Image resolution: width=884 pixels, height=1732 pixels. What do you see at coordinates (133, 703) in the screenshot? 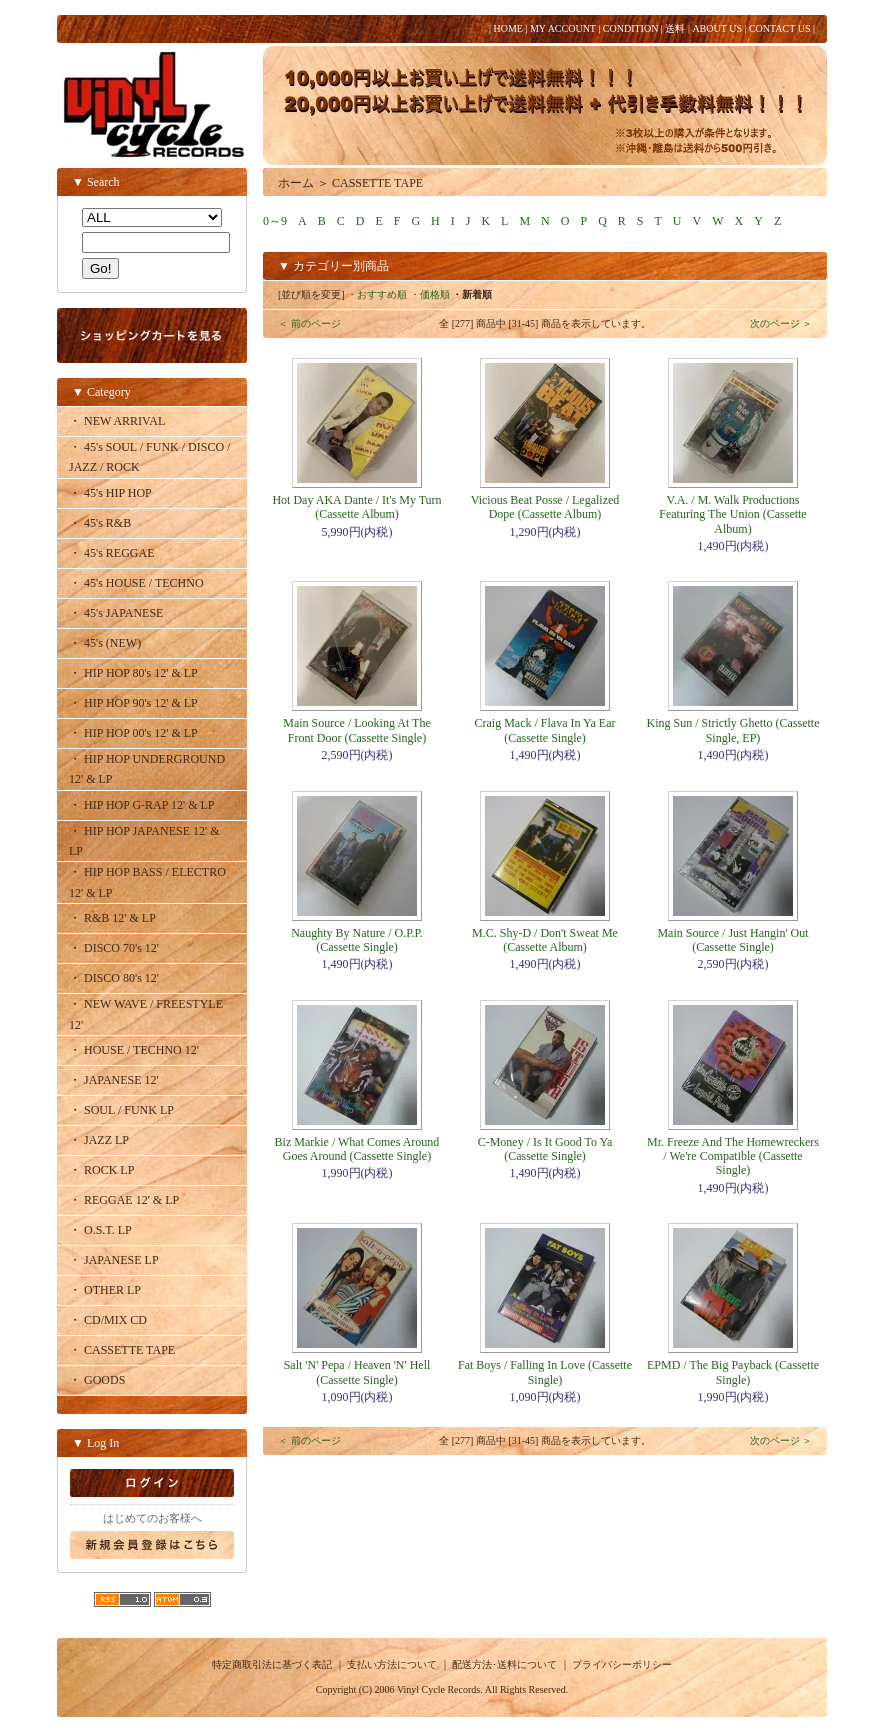
I see `・ HIP HOP 90's 12' & LP` at bounding box center [133, 703].